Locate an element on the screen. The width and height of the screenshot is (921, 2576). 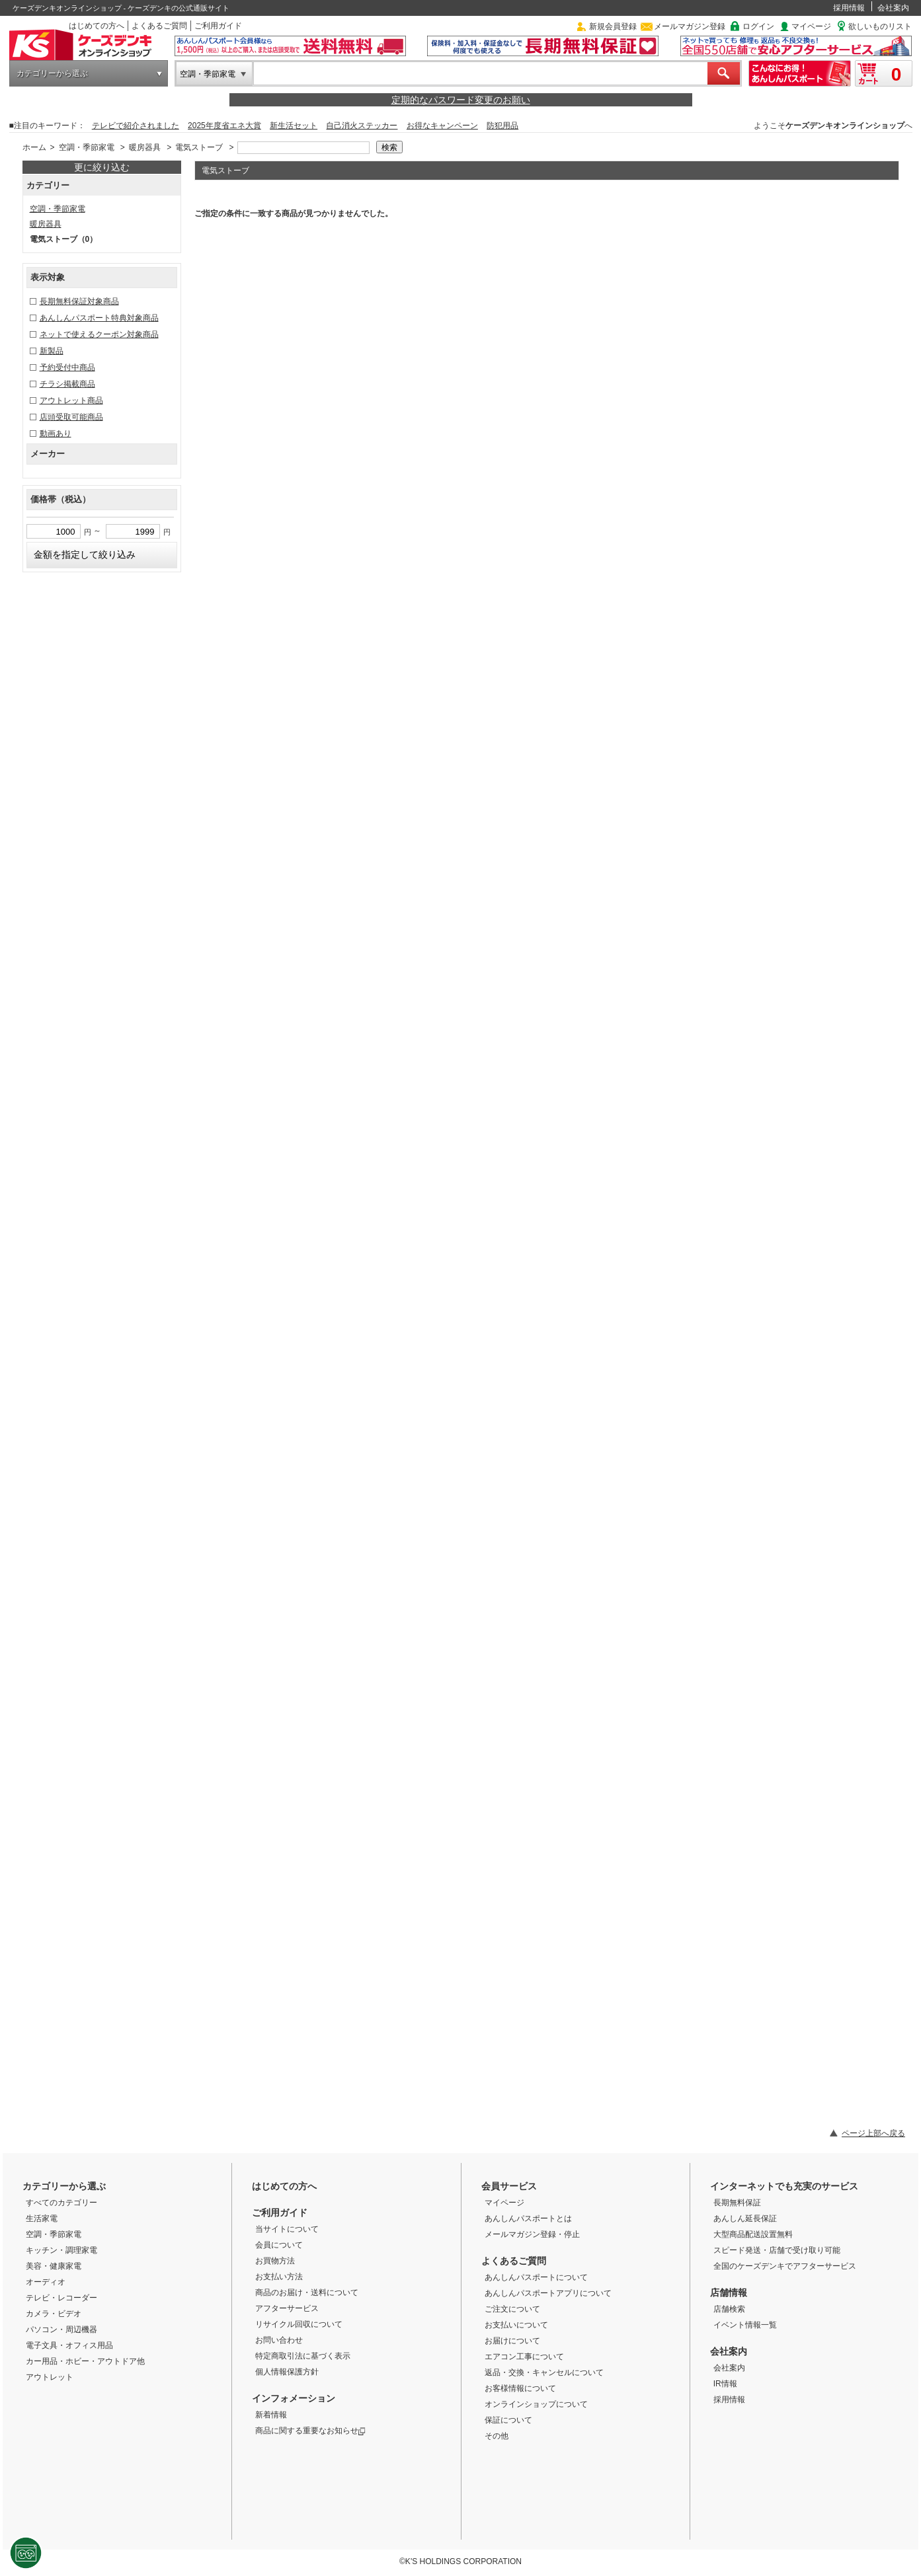
ホーム is located at coordinates (34, 147).